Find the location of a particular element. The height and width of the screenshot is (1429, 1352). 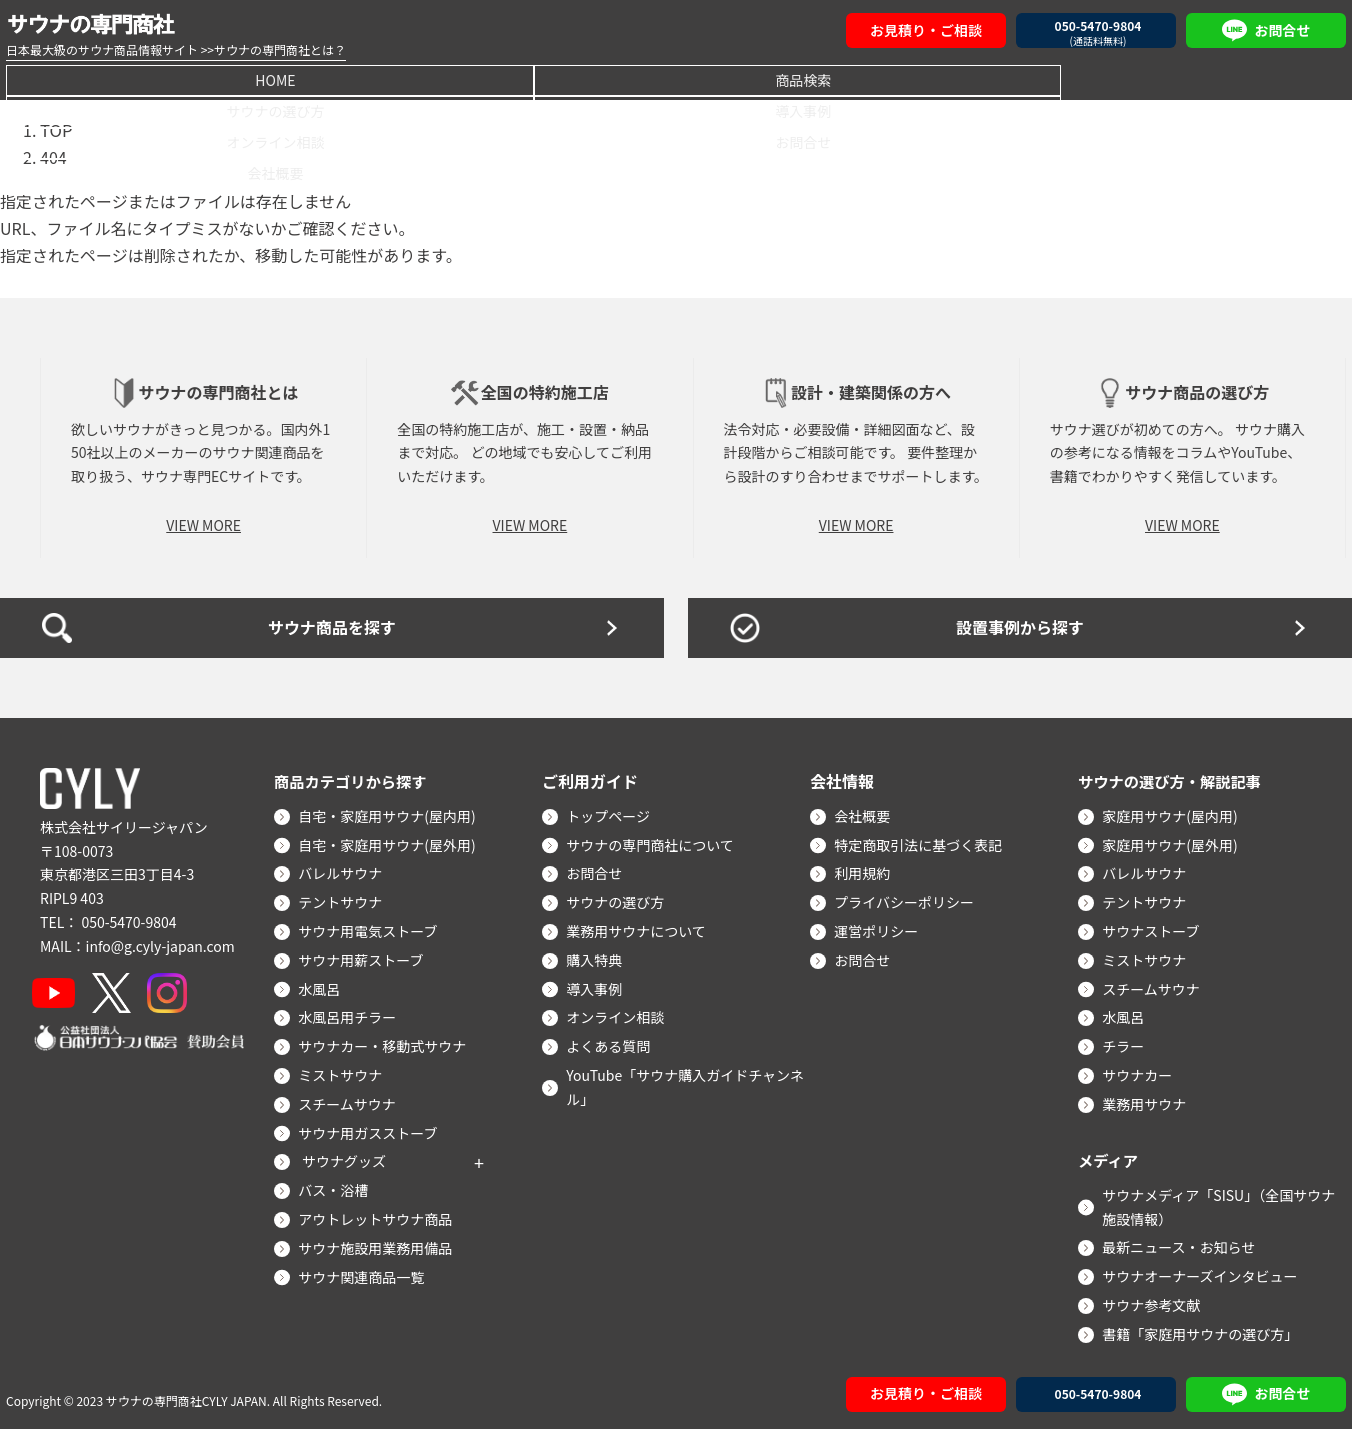

株式会社サイリージャパン is located at coordinates (124, 824).